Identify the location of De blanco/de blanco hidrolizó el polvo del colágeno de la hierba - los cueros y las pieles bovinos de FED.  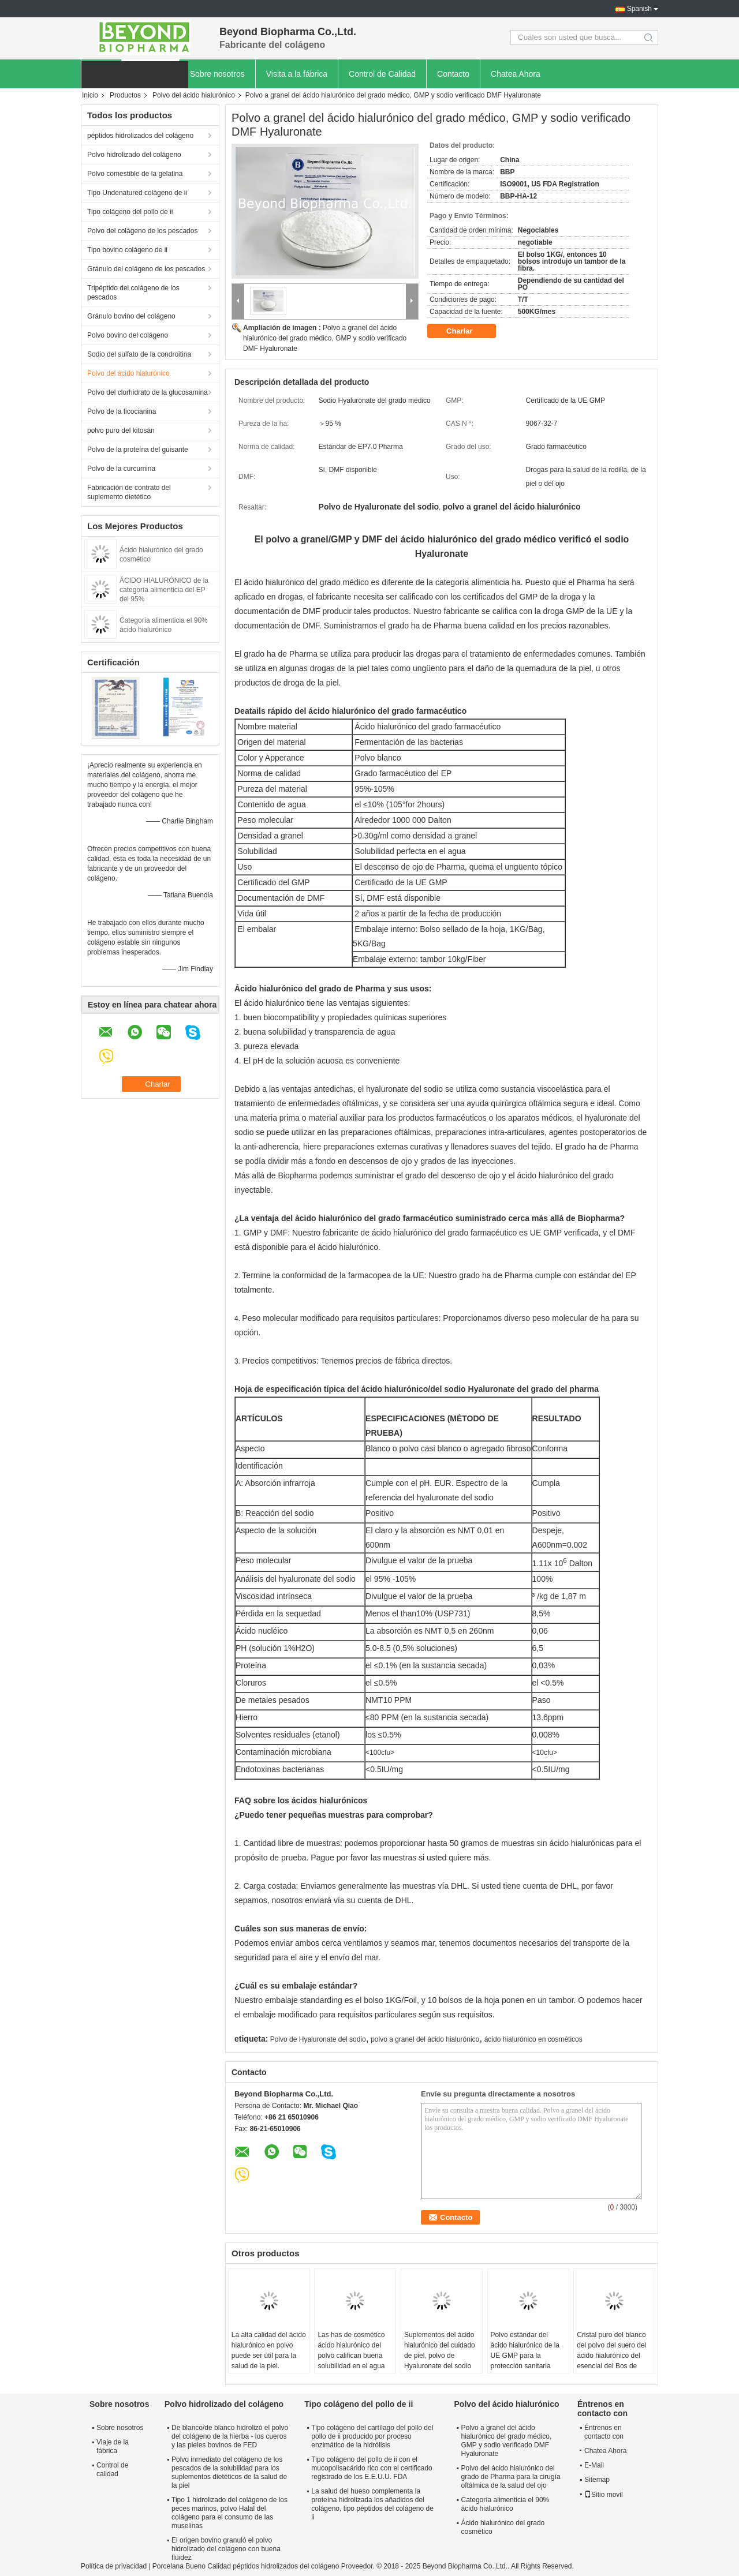
(229, 2436).